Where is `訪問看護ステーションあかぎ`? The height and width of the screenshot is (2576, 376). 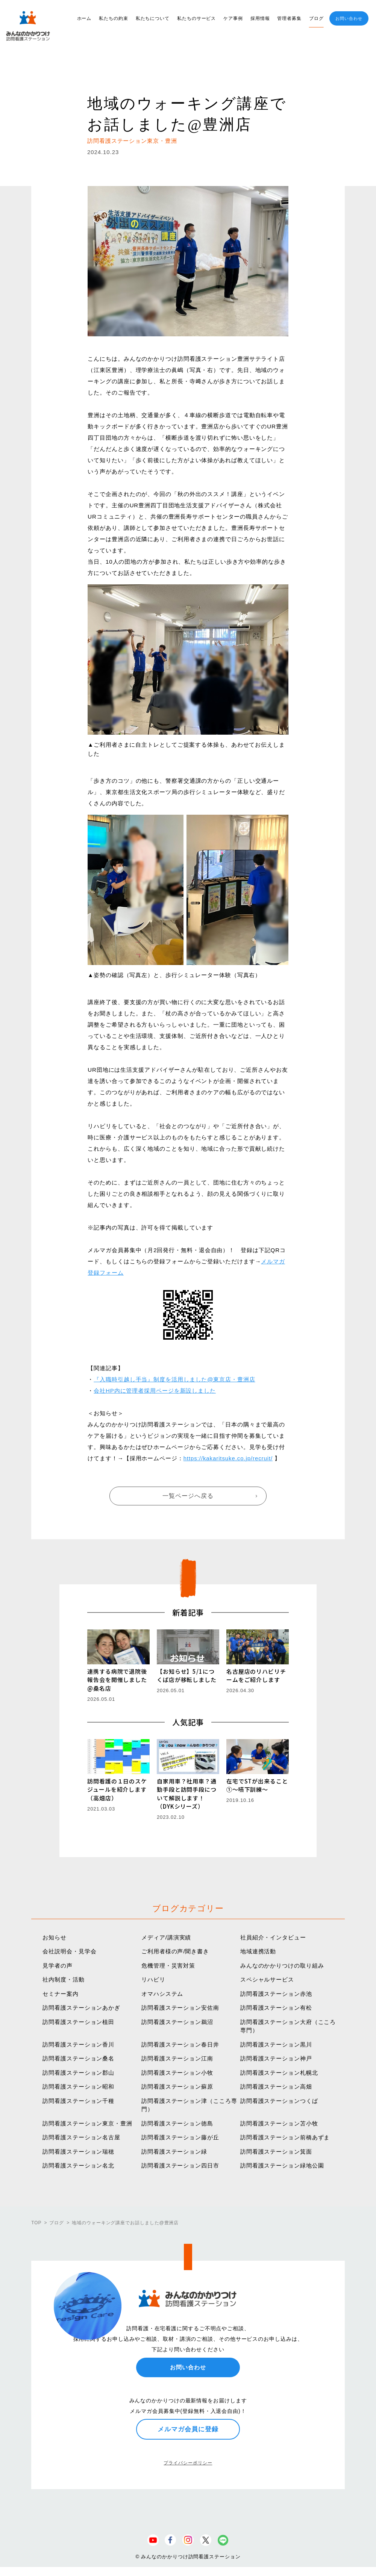 訪問看護ステーションあかぎ is located at coordinates (81, 2007).